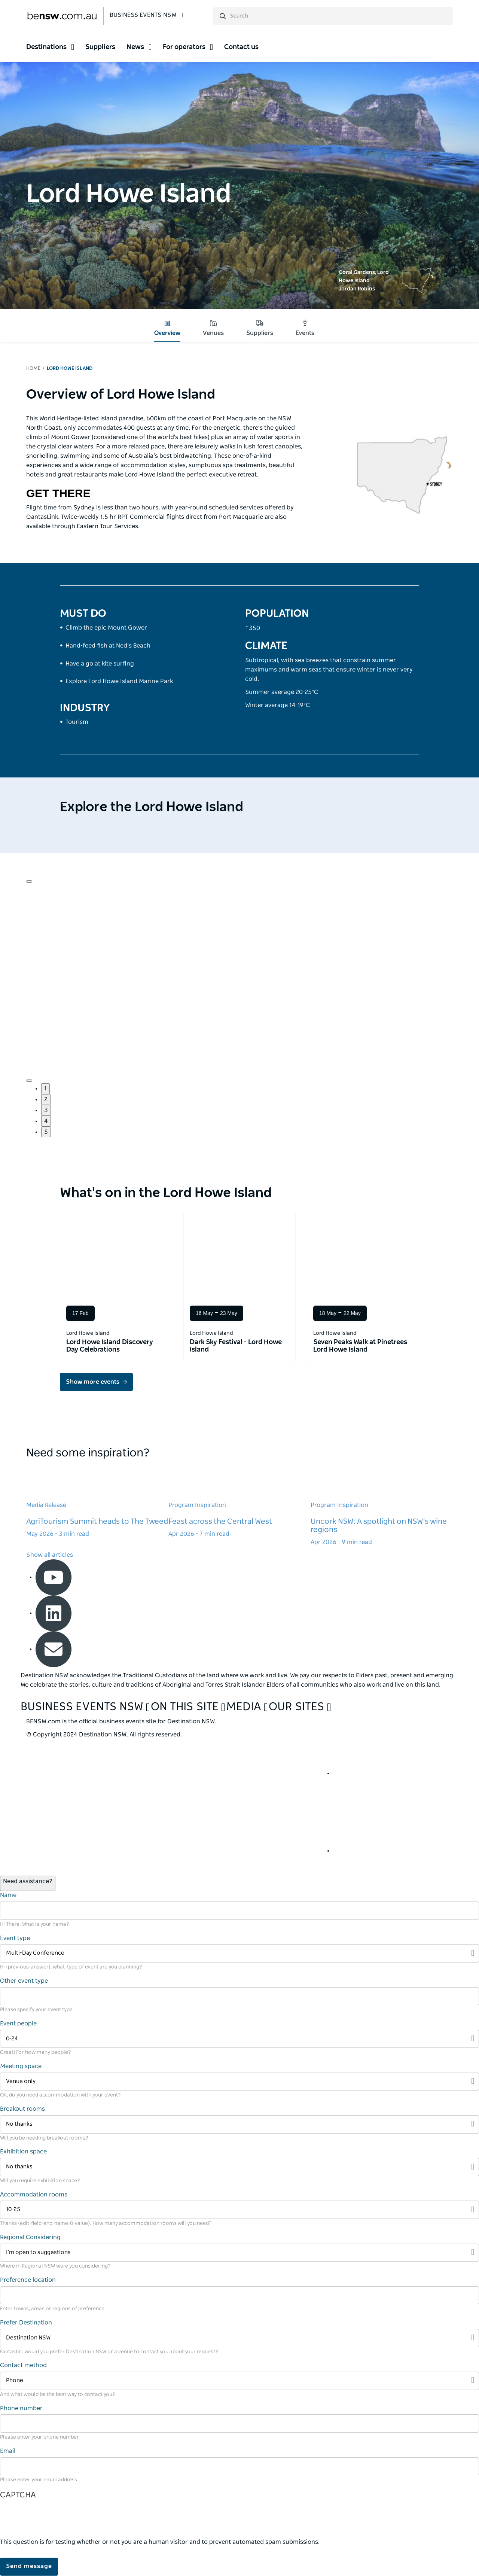 The width and height of the screenshot is (479, 2576). I want to click on [Filter No thanks], so click(239, 2124).